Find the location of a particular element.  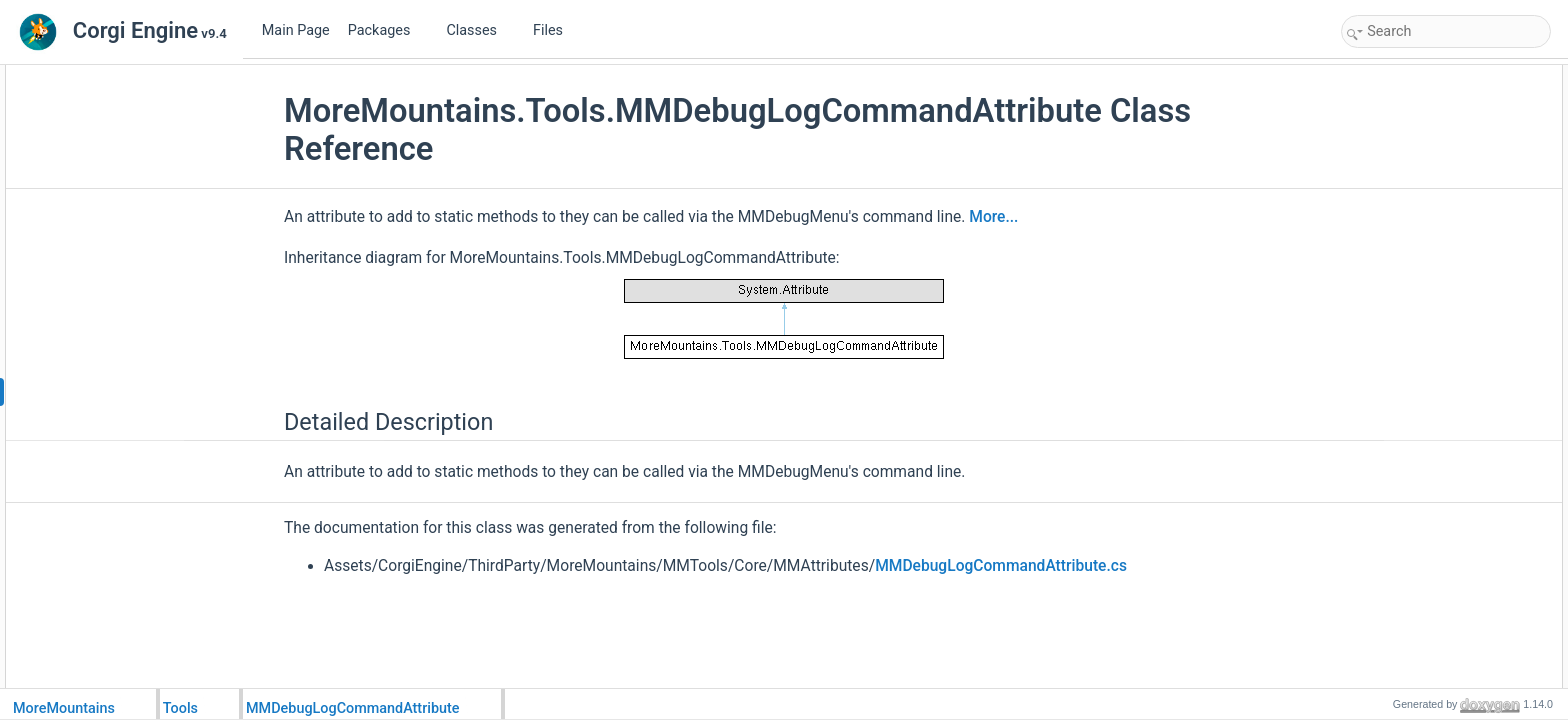

Detailed Description is located at coordinates (1400, 76).